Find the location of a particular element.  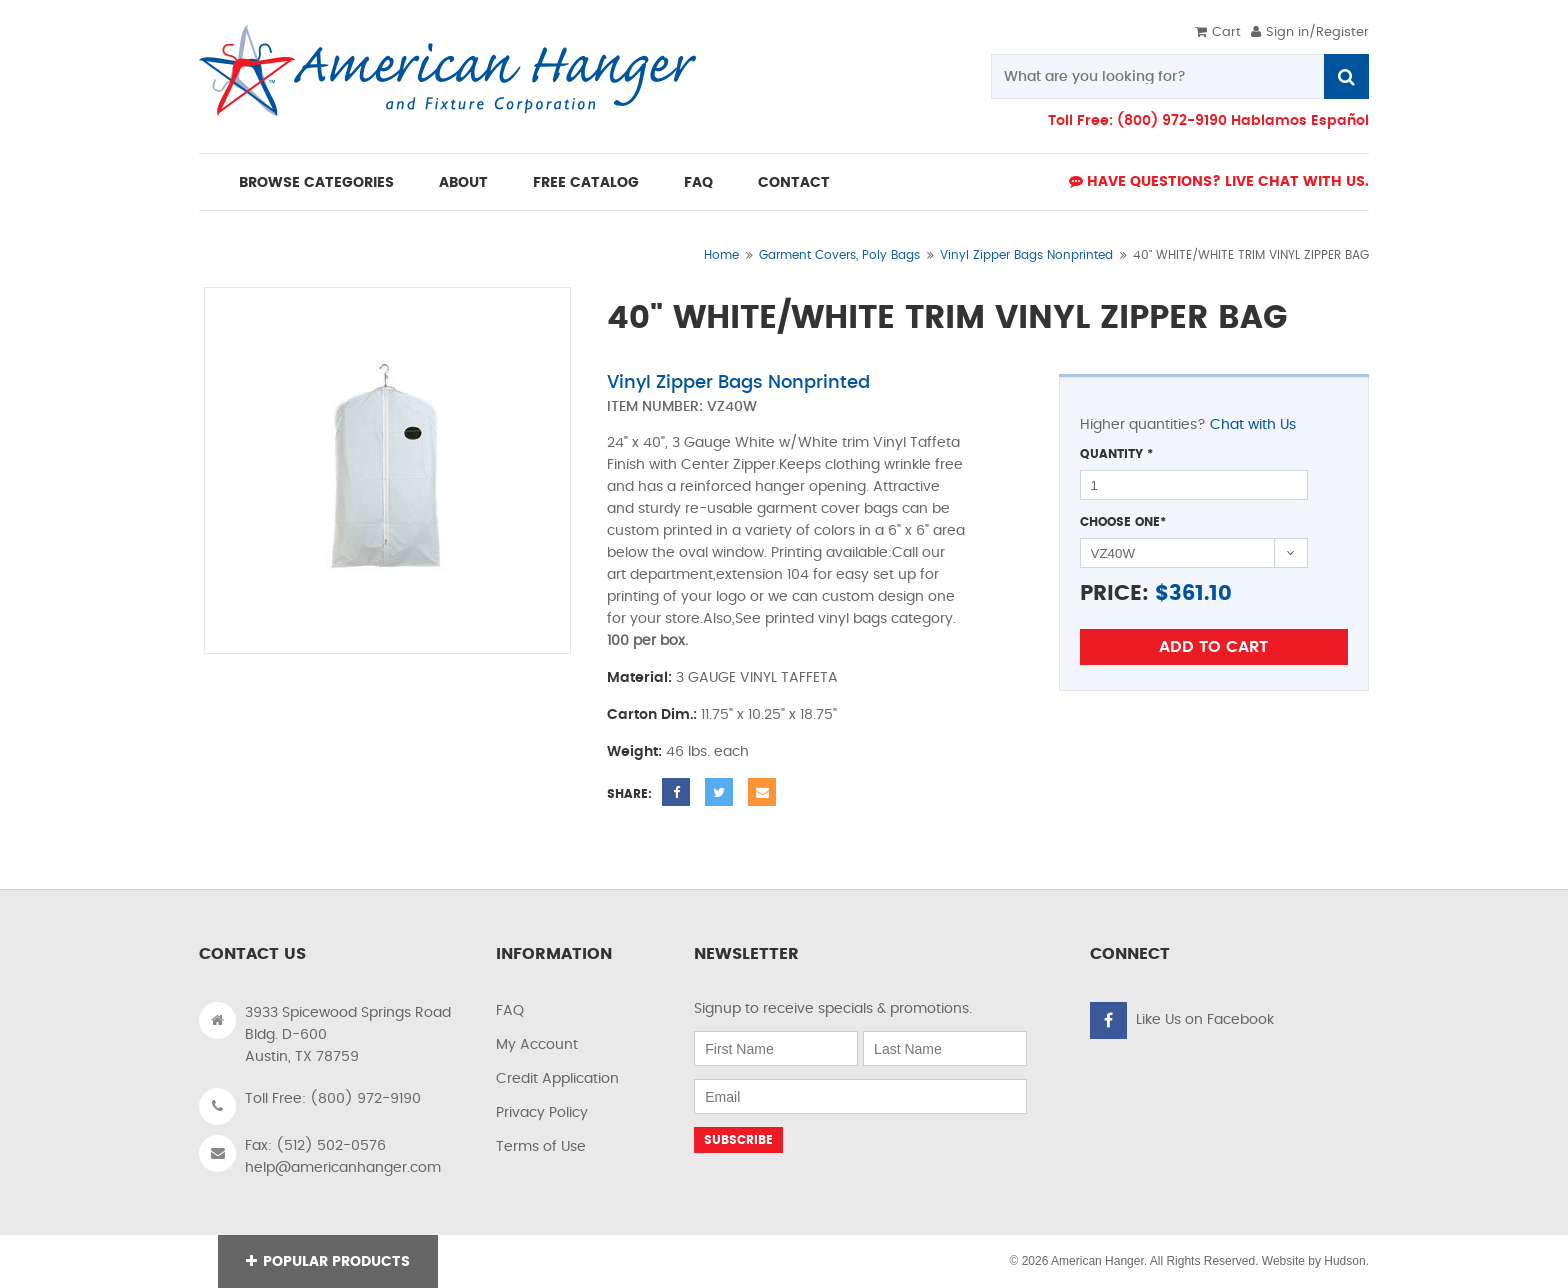

Cart is located at coordinates (1218, 32).